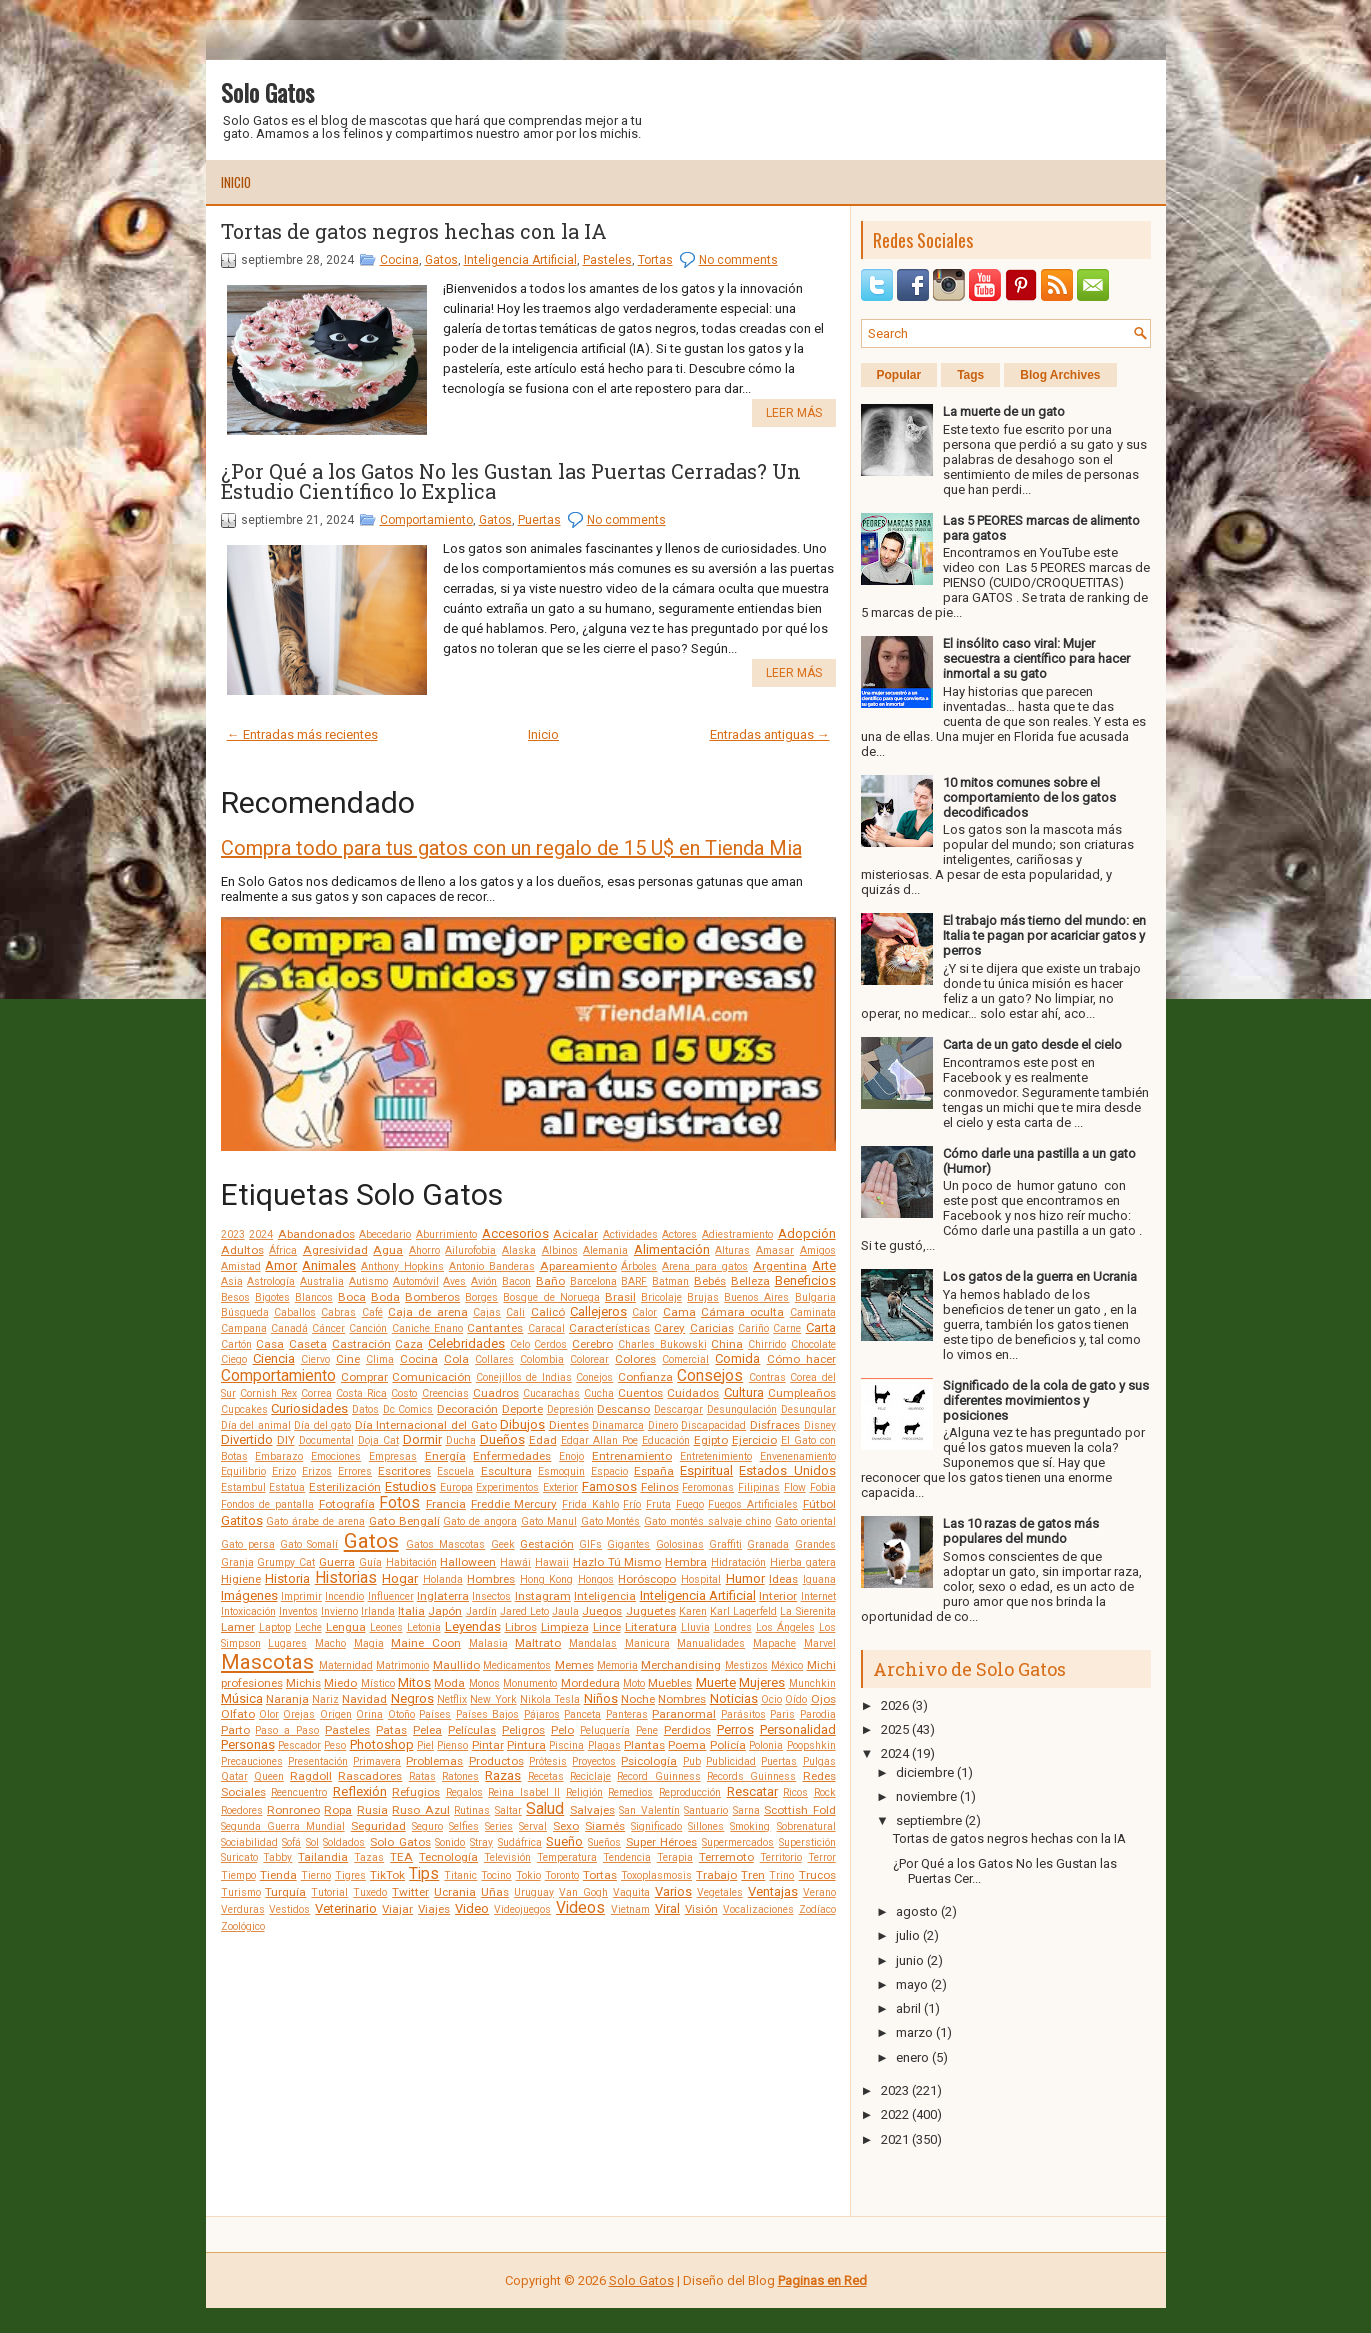  I want to click on Libros, so click(521, 1627).